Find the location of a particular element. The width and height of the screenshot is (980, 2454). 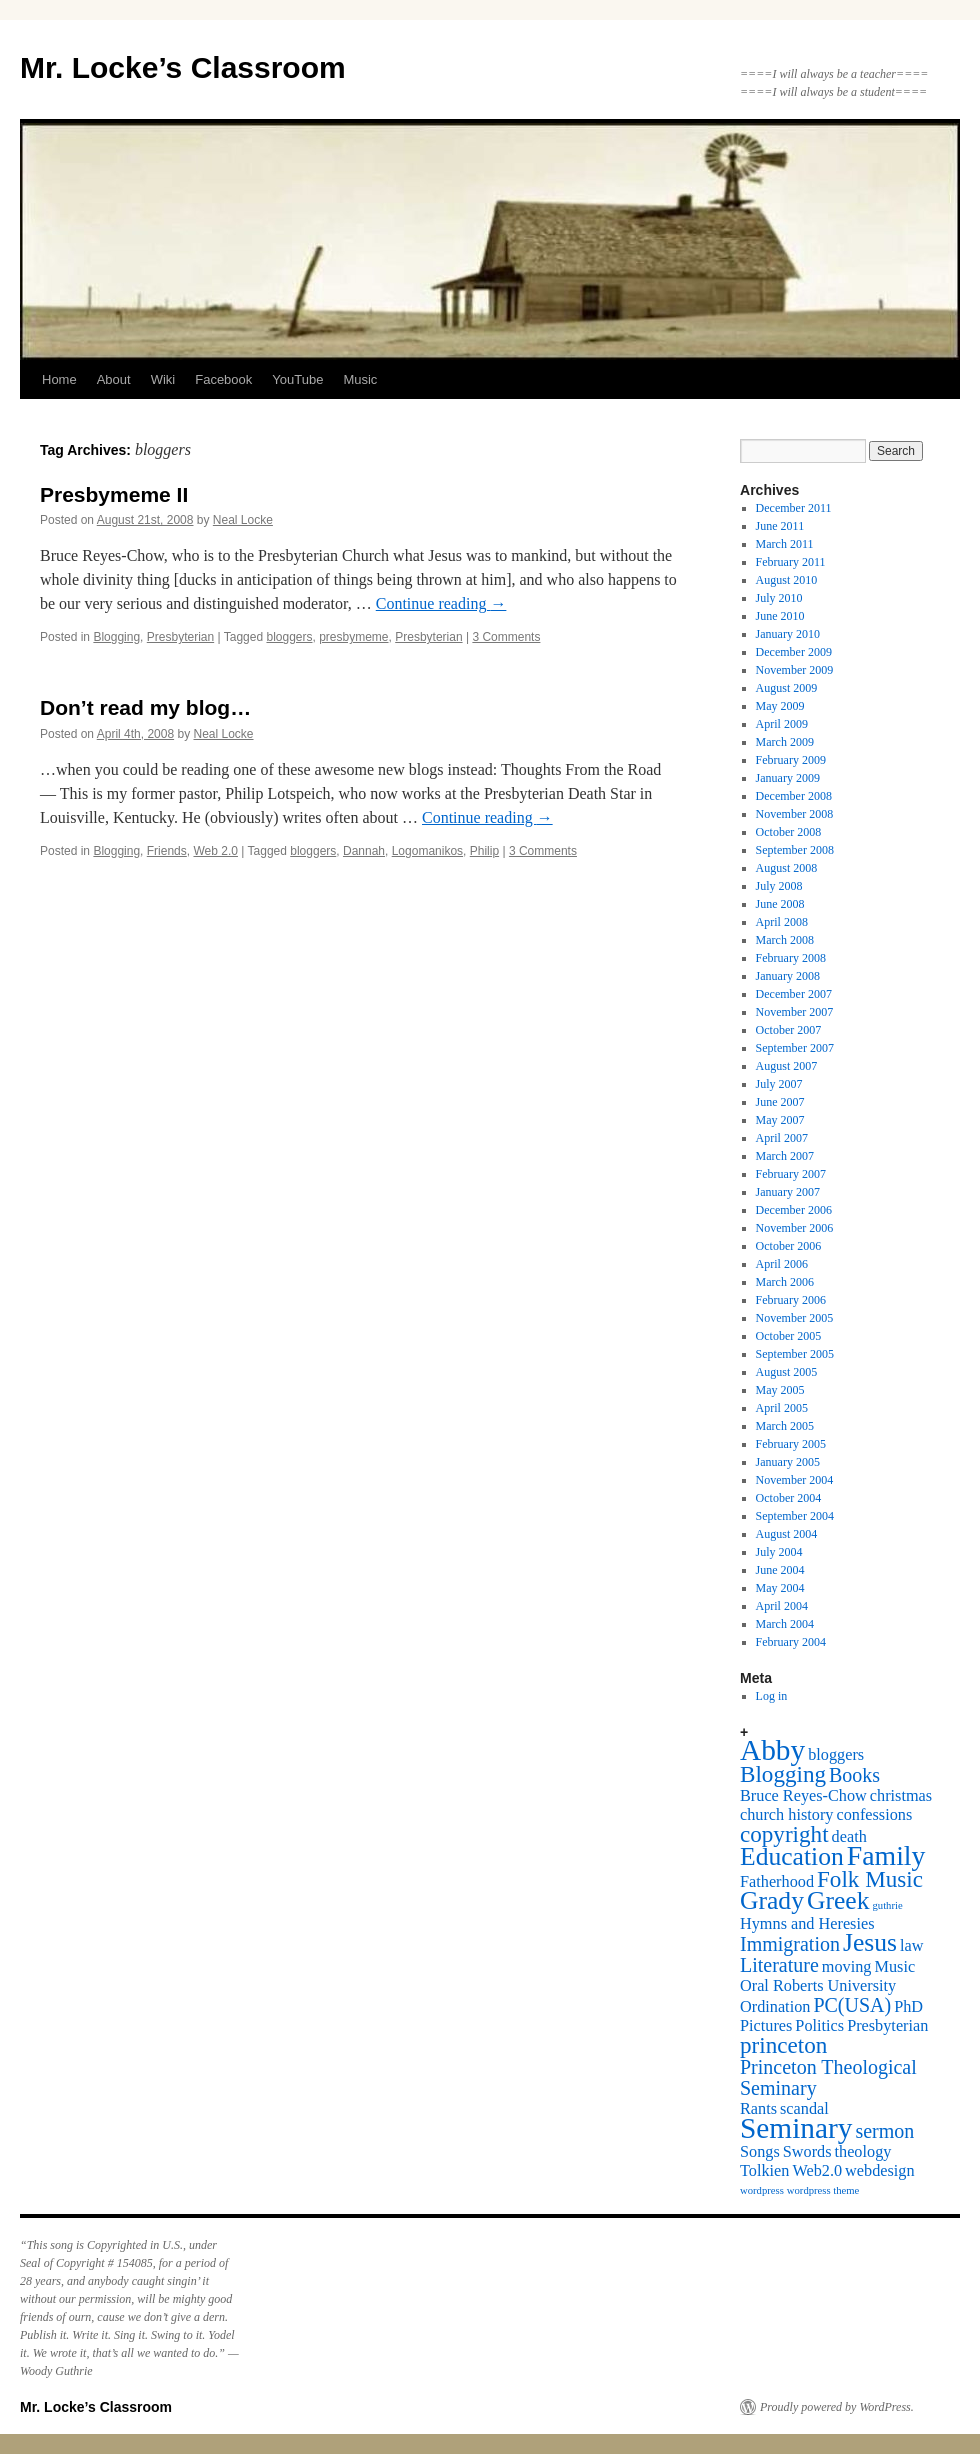

March 2004 is located at coordinates (785, 1624).